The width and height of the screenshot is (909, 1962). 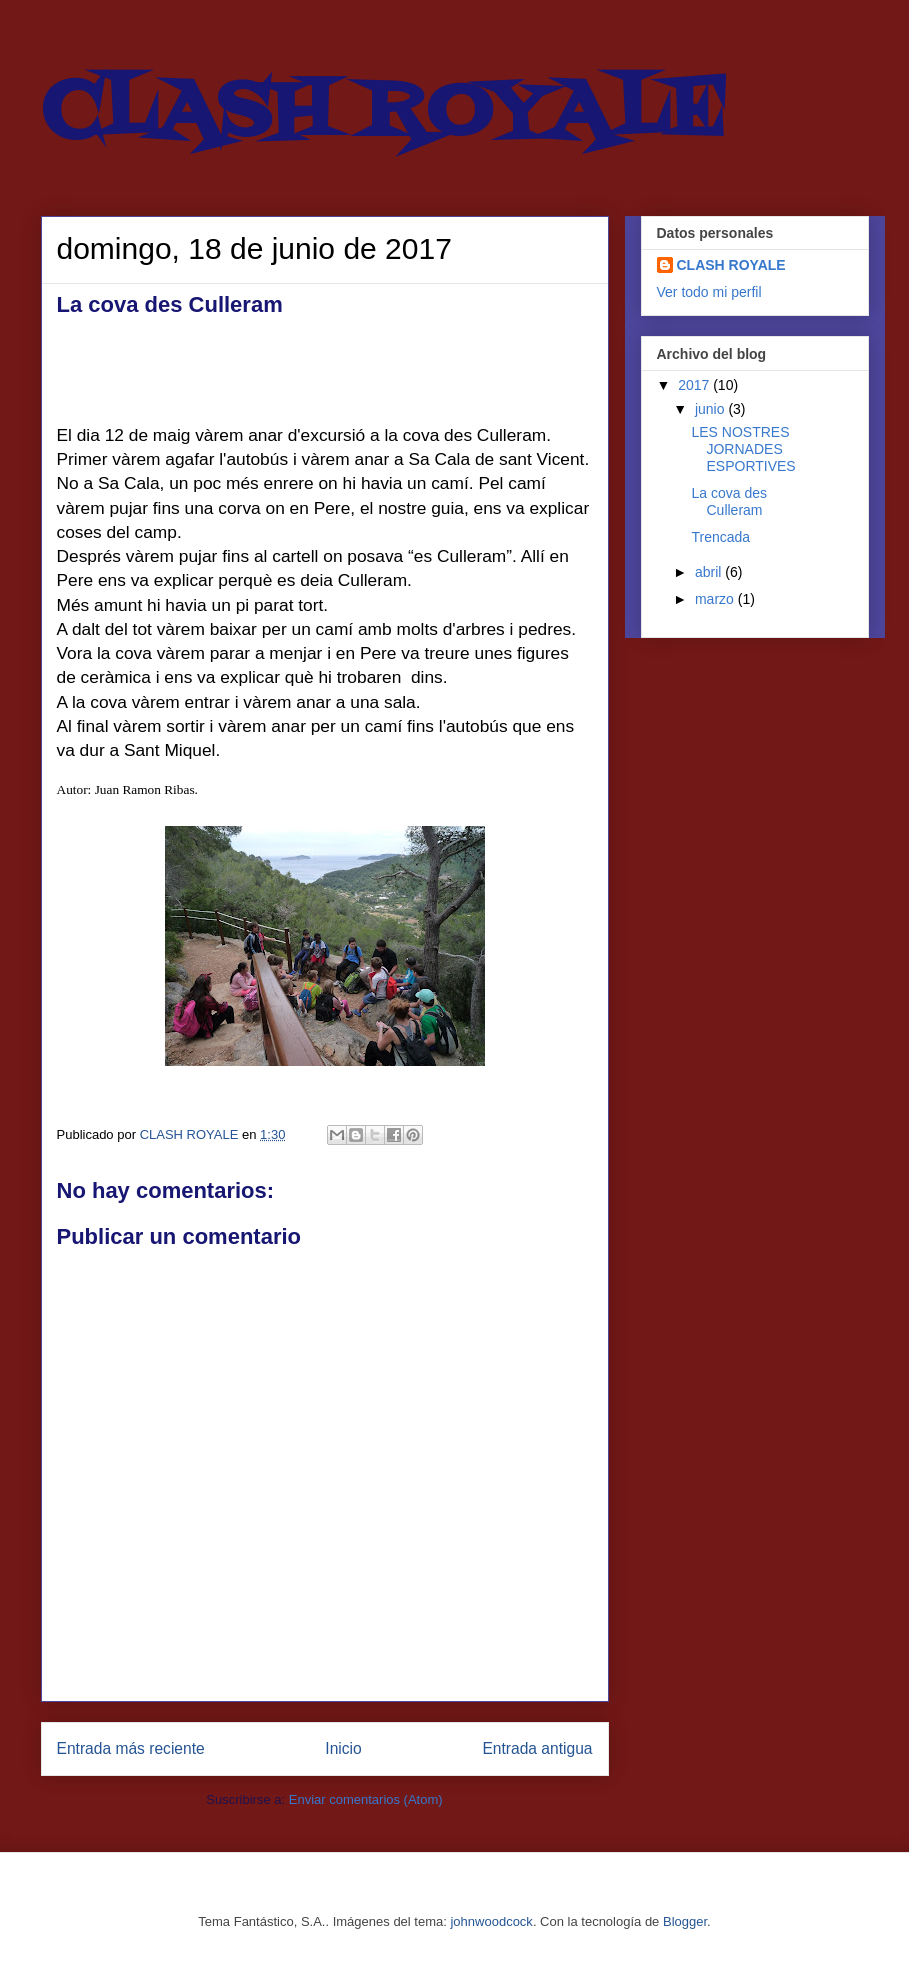 What do you see at coordinates (695, 385) in the screenshot?
I see `2017` at bounding box center [695, 385].